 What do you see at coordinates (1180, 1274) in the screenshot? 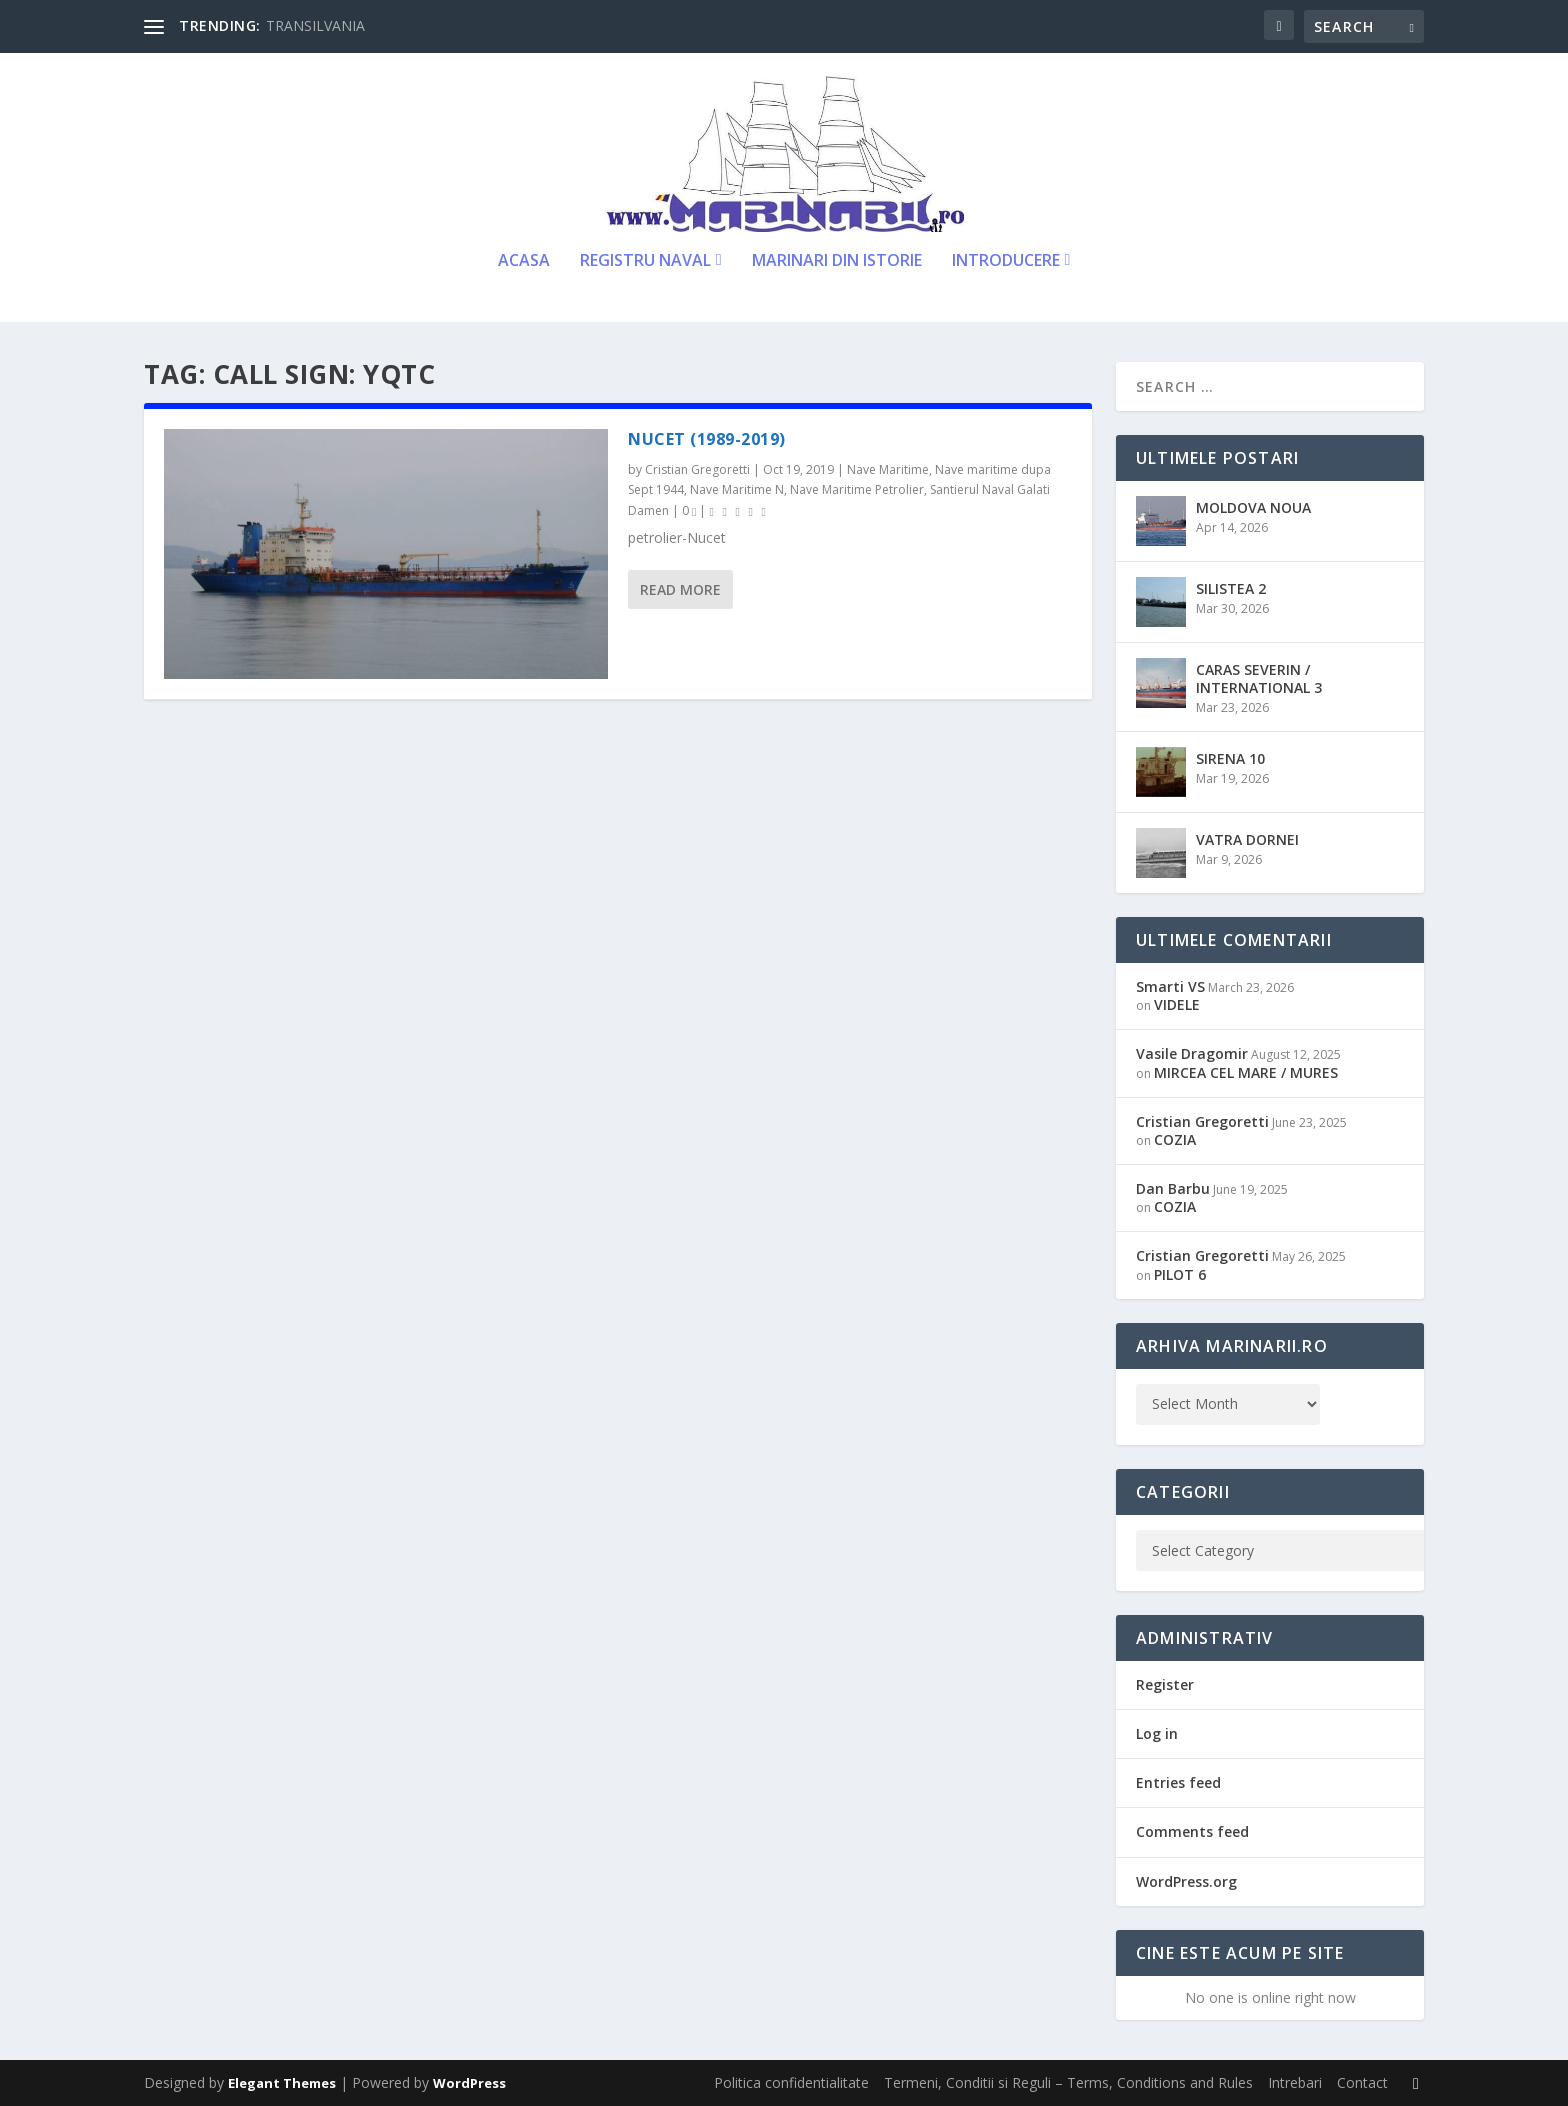
I see `PILOT 6` at bounding box center [1180, 1274].